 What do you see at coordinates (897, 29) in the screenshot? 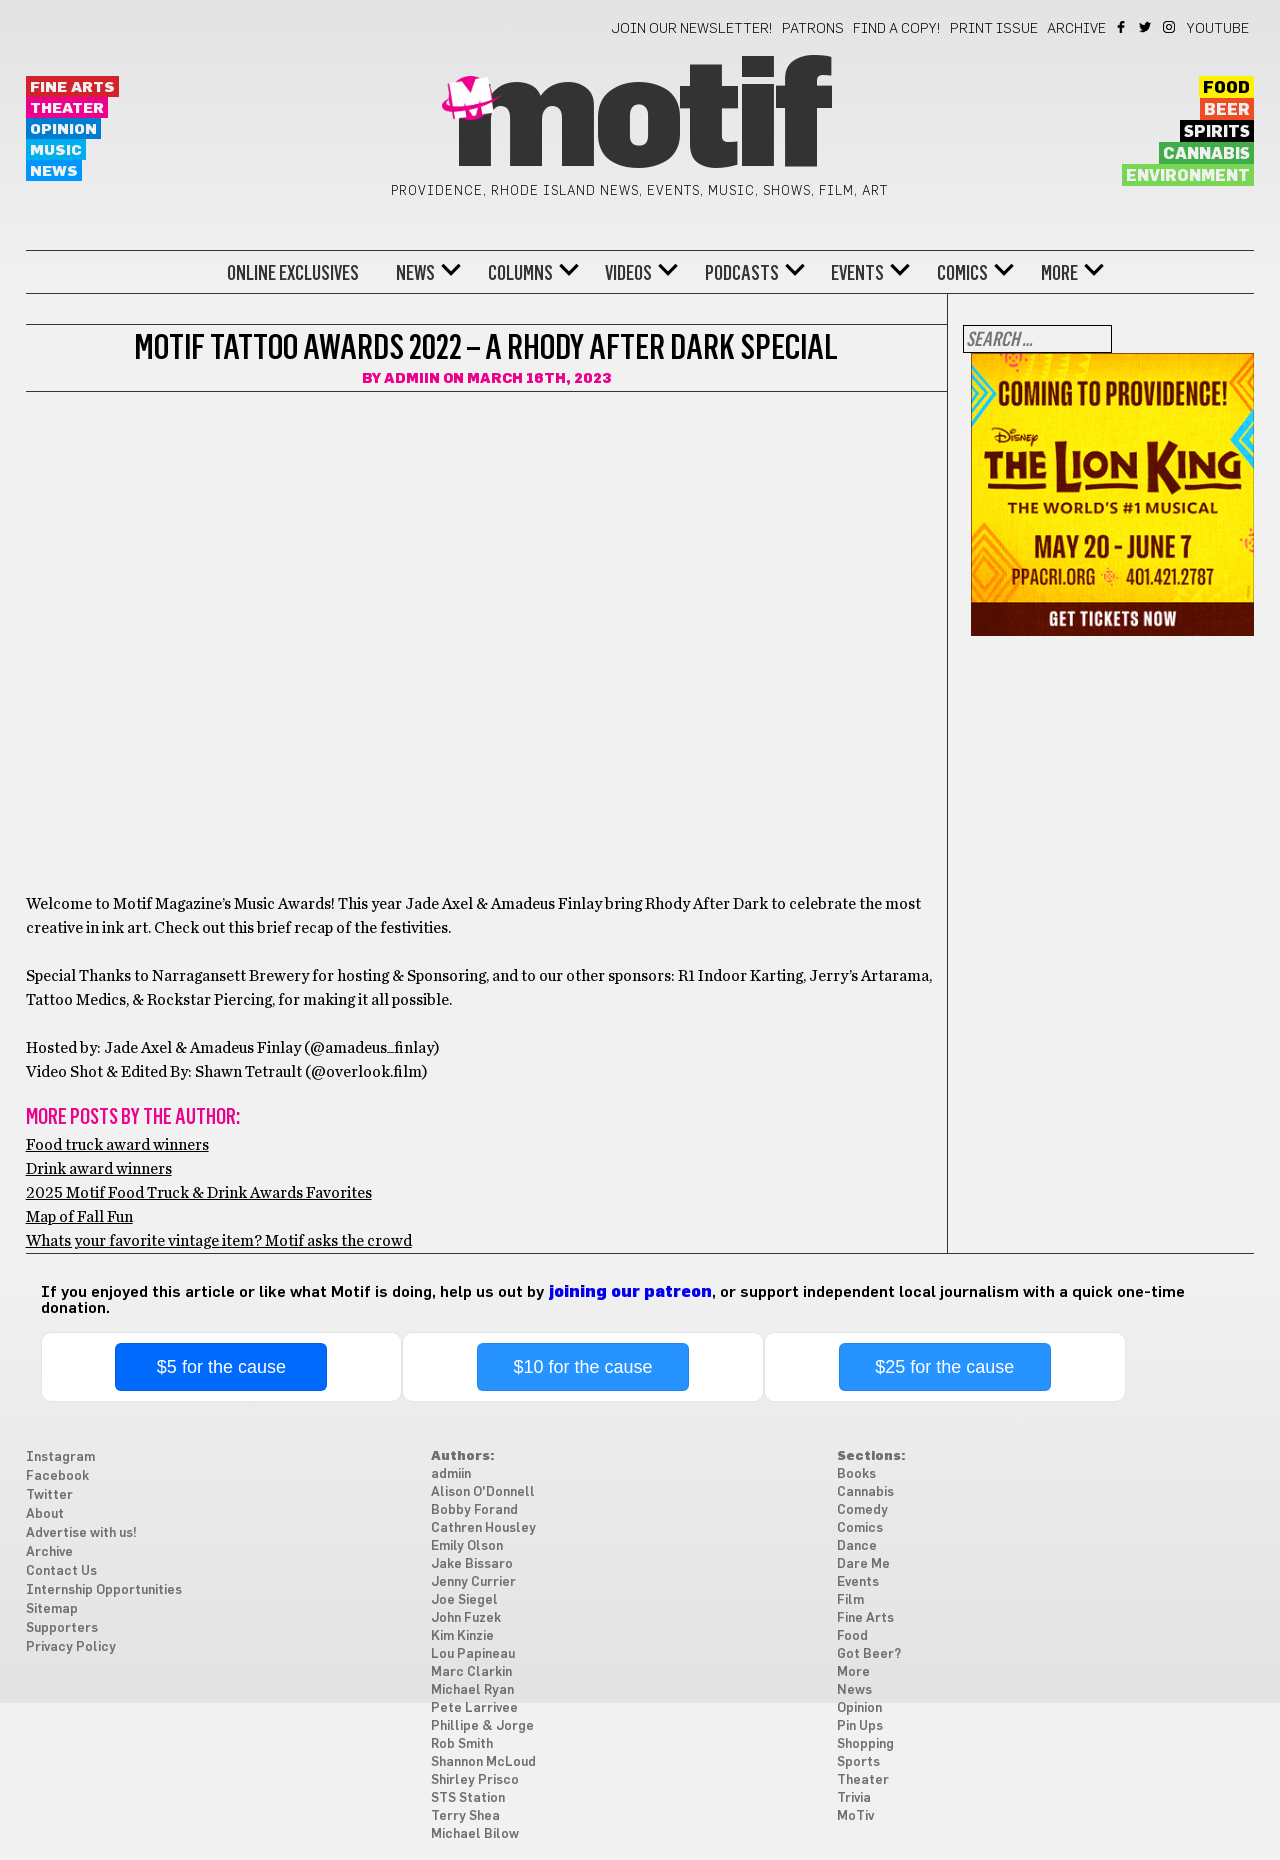
I see `Find a Copy!` at bounding box center [897, 29].